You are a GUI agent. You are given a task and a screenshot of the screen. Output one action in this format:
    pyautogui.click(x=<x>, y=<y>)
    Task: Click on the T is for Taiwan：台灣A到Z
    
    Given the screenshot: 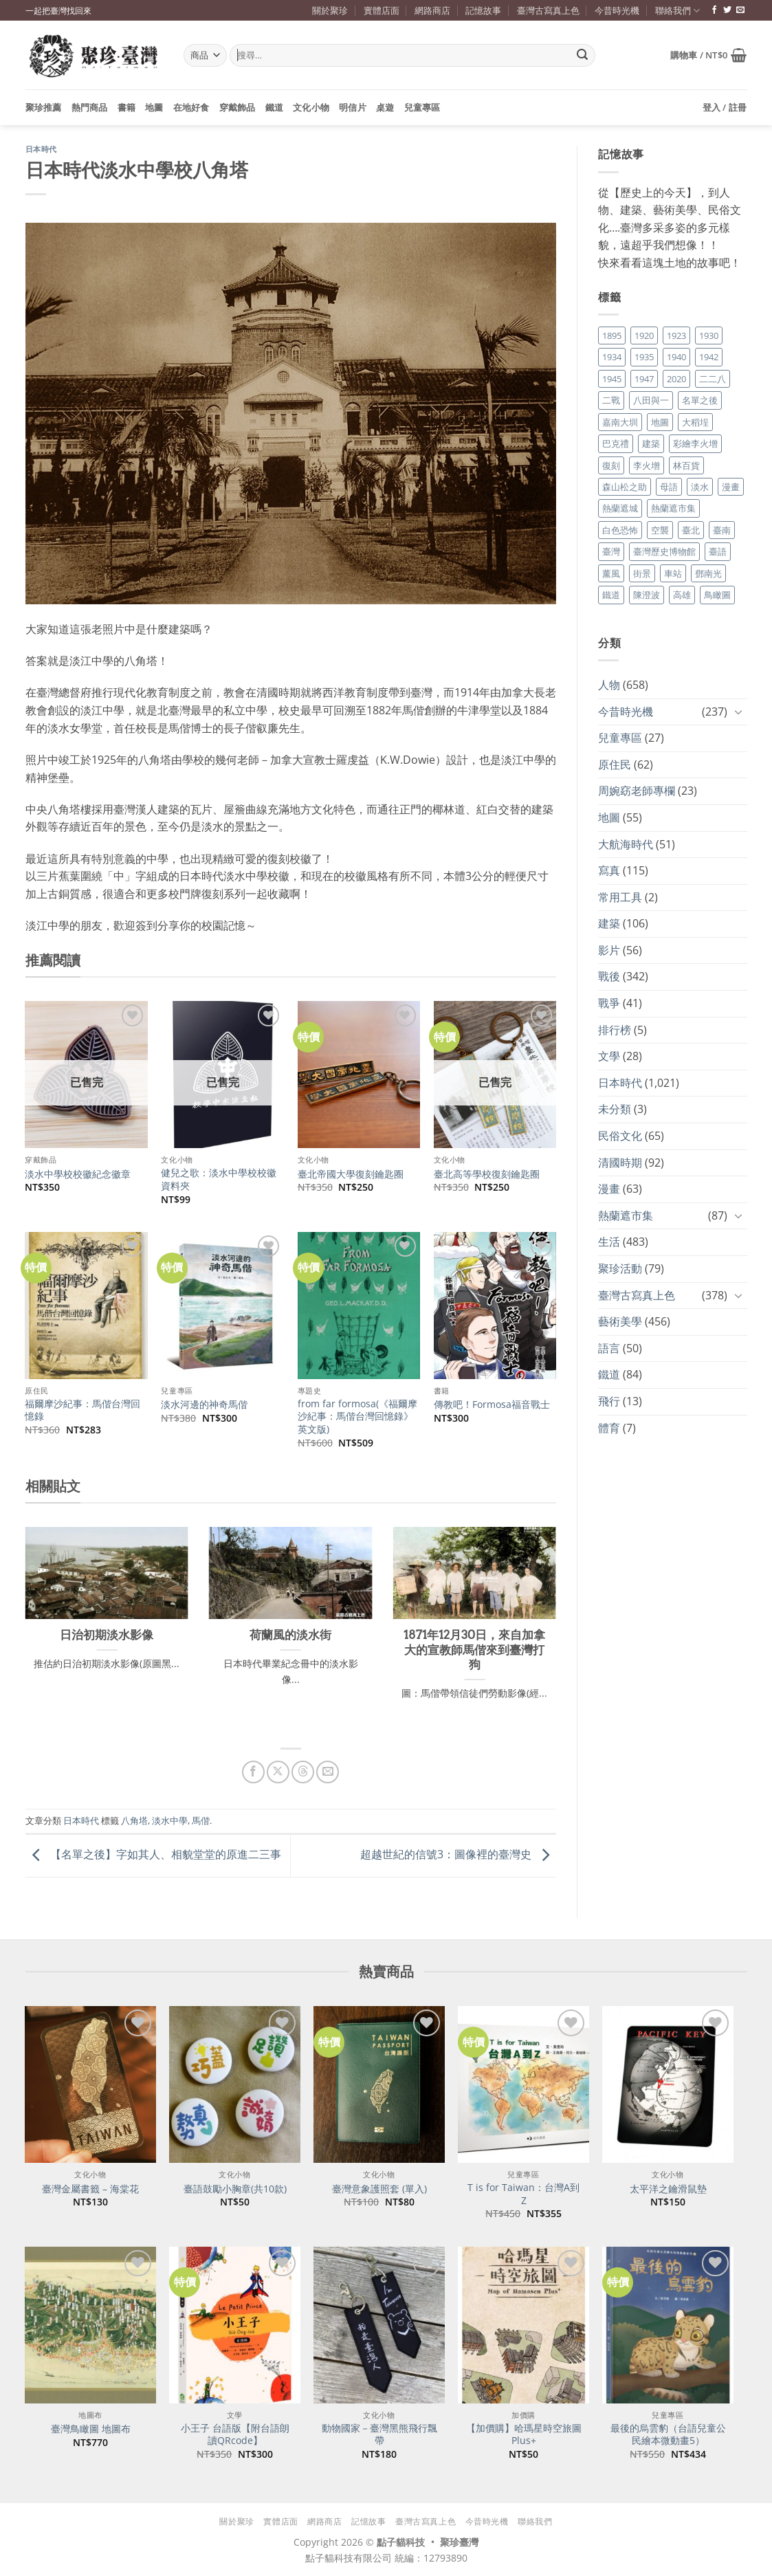 What is the action you would take?
    pyautogui.click(x=523, y=2194)
    